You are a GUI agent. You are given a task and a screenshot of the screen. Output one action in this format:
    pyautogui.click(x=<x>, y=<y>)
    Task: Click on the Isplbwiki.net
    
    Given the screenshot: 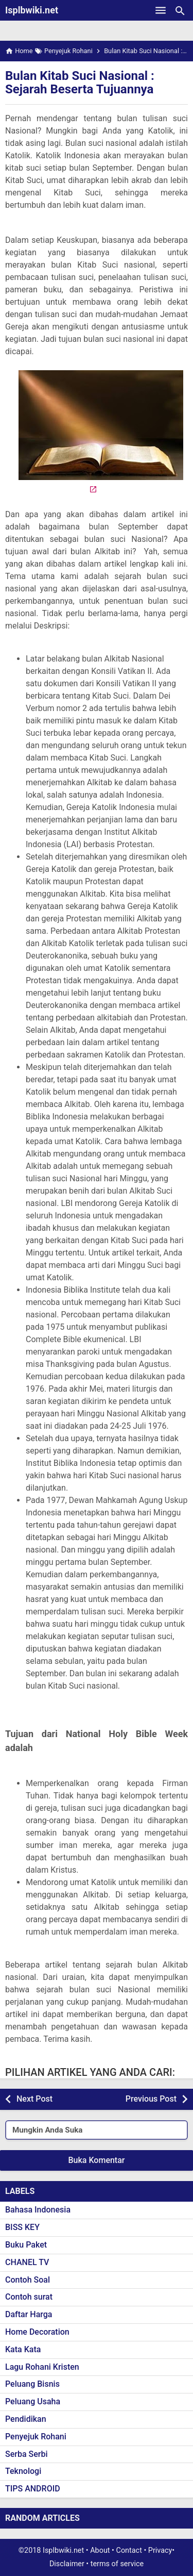 What is the action you would take?
    pyautogui.click(x=31, y=10)
    